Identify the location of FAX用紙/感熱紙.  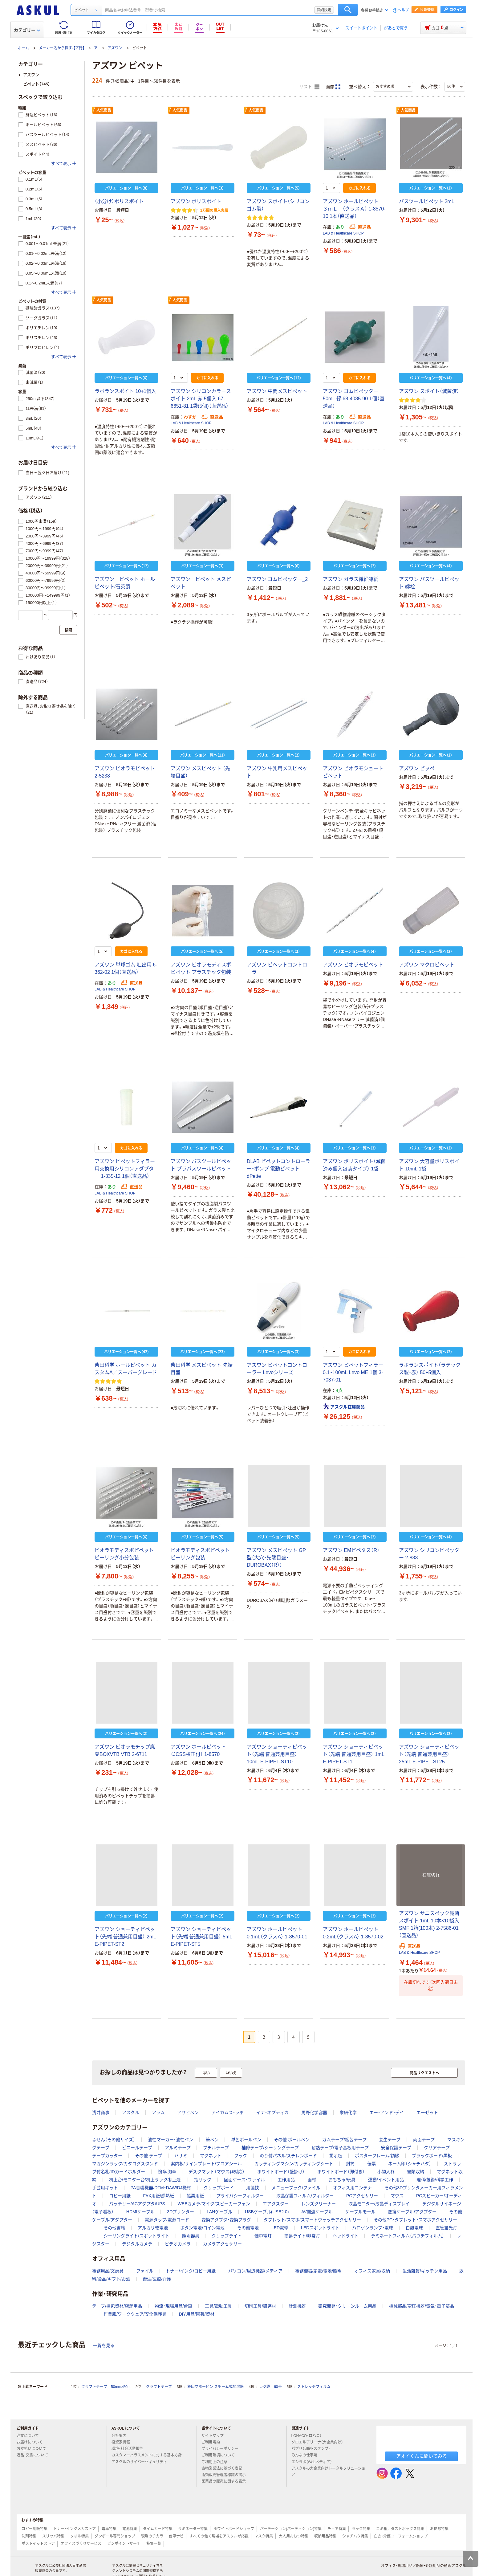
(158, 2195).